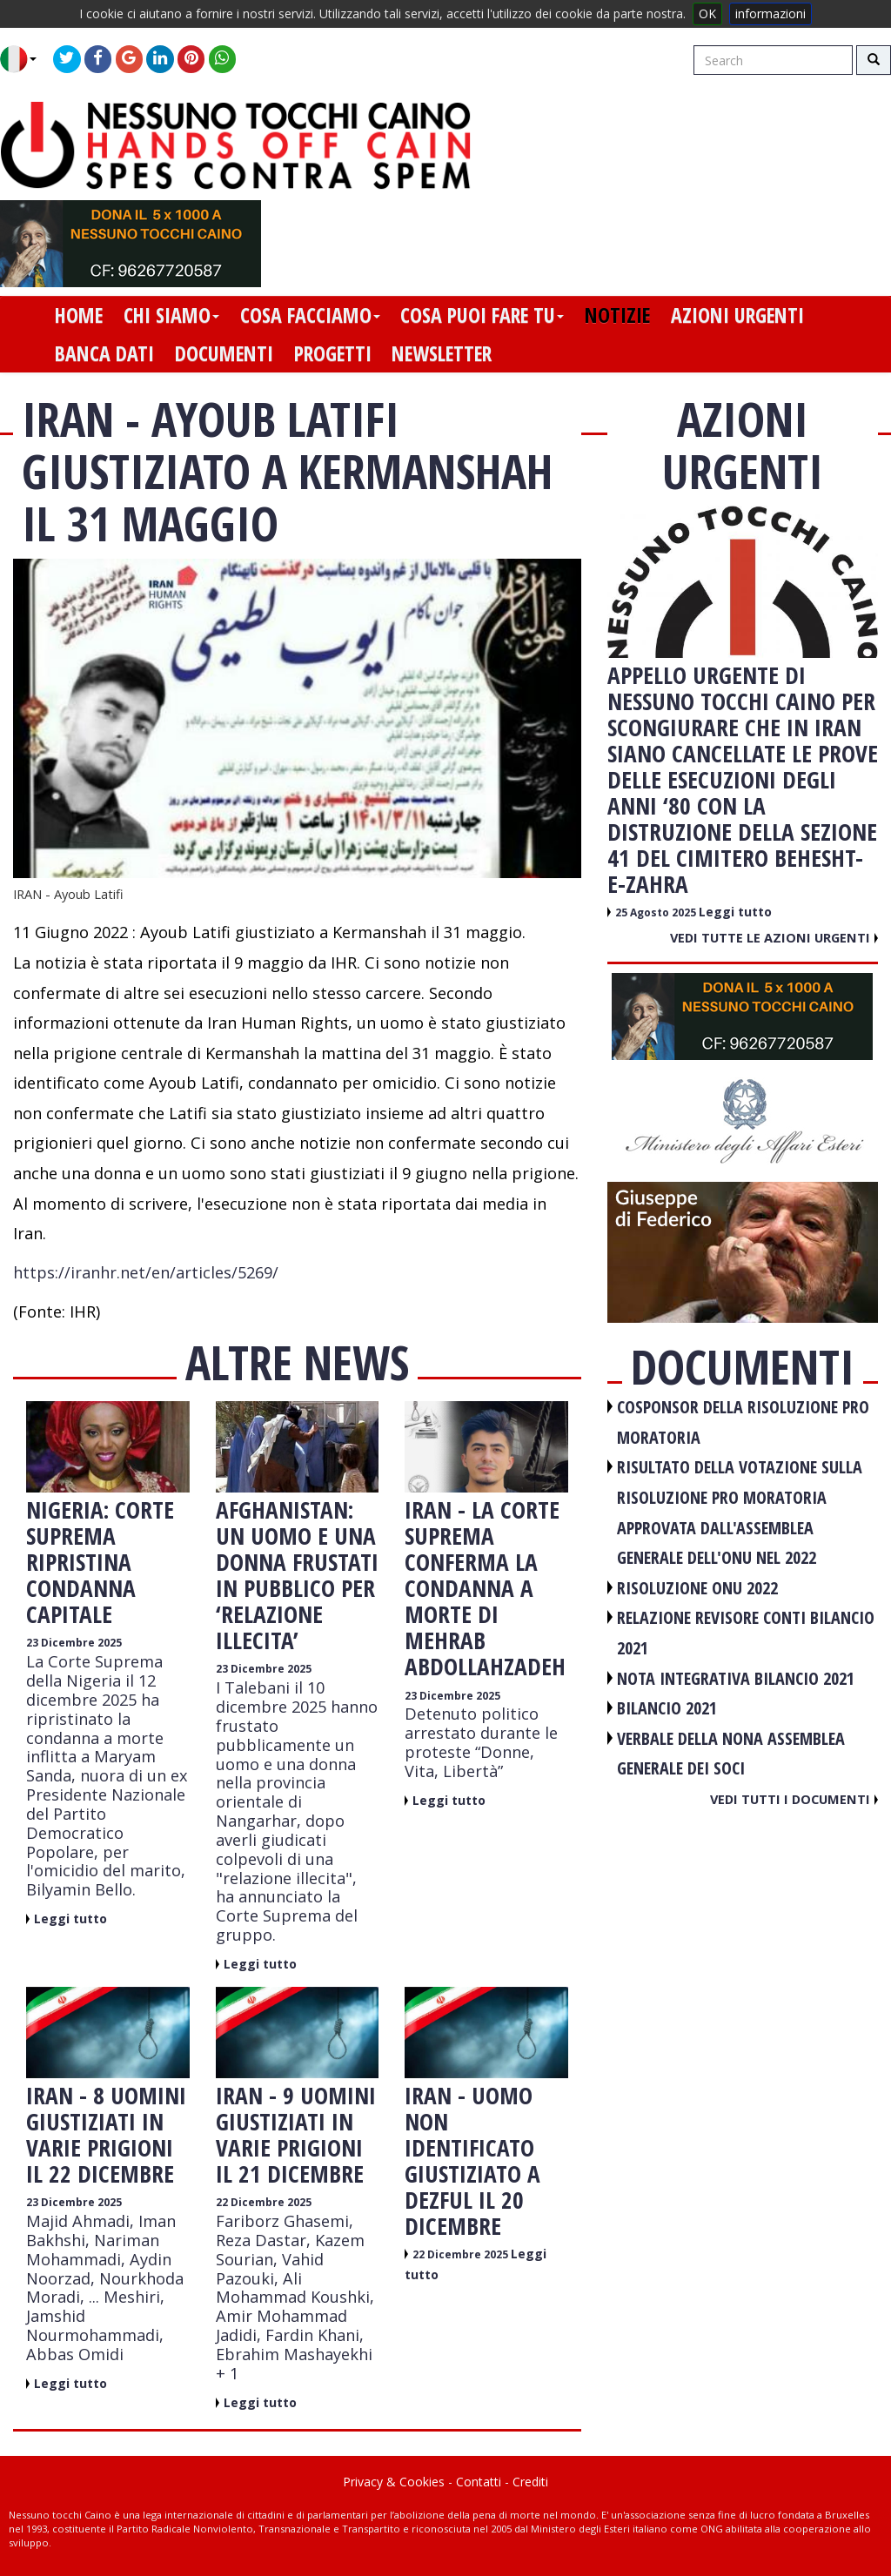 The width and height of the screenshot is (891, 2576). I want to click on RELAZIONE REVISORE CONTI BILANCIO 2021, so click(745, 1633).